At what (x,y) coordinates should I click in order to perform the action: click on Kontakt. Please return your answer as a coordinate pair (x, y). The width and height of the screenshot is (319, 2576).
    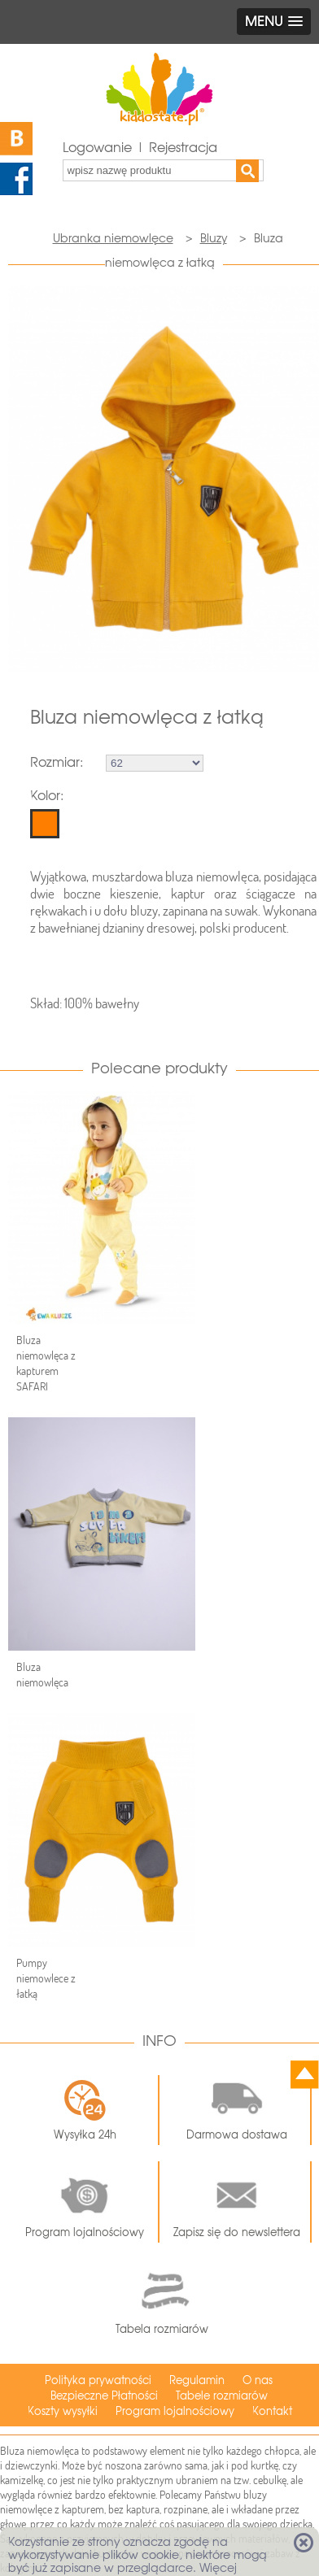
    Looking at the image, I should click on (272, 2411).